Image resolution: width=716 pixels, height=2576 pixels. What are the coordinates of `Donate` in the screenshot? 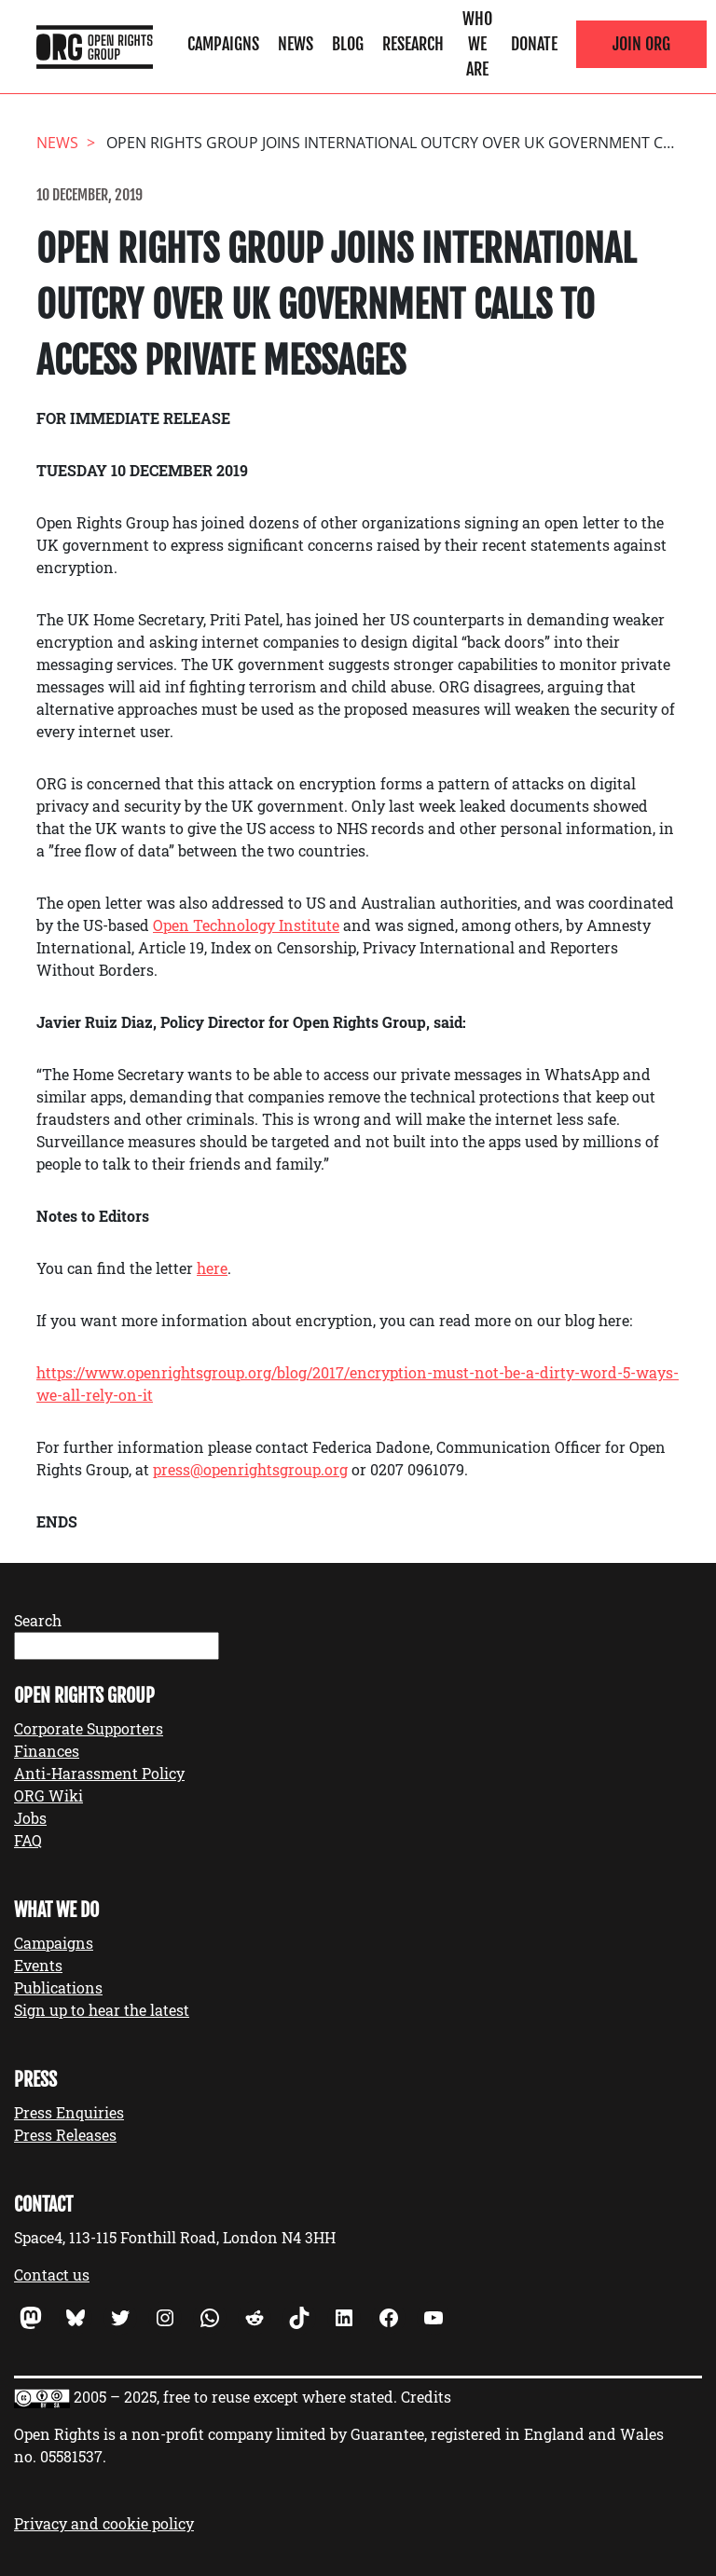 It's located at (534, 44).